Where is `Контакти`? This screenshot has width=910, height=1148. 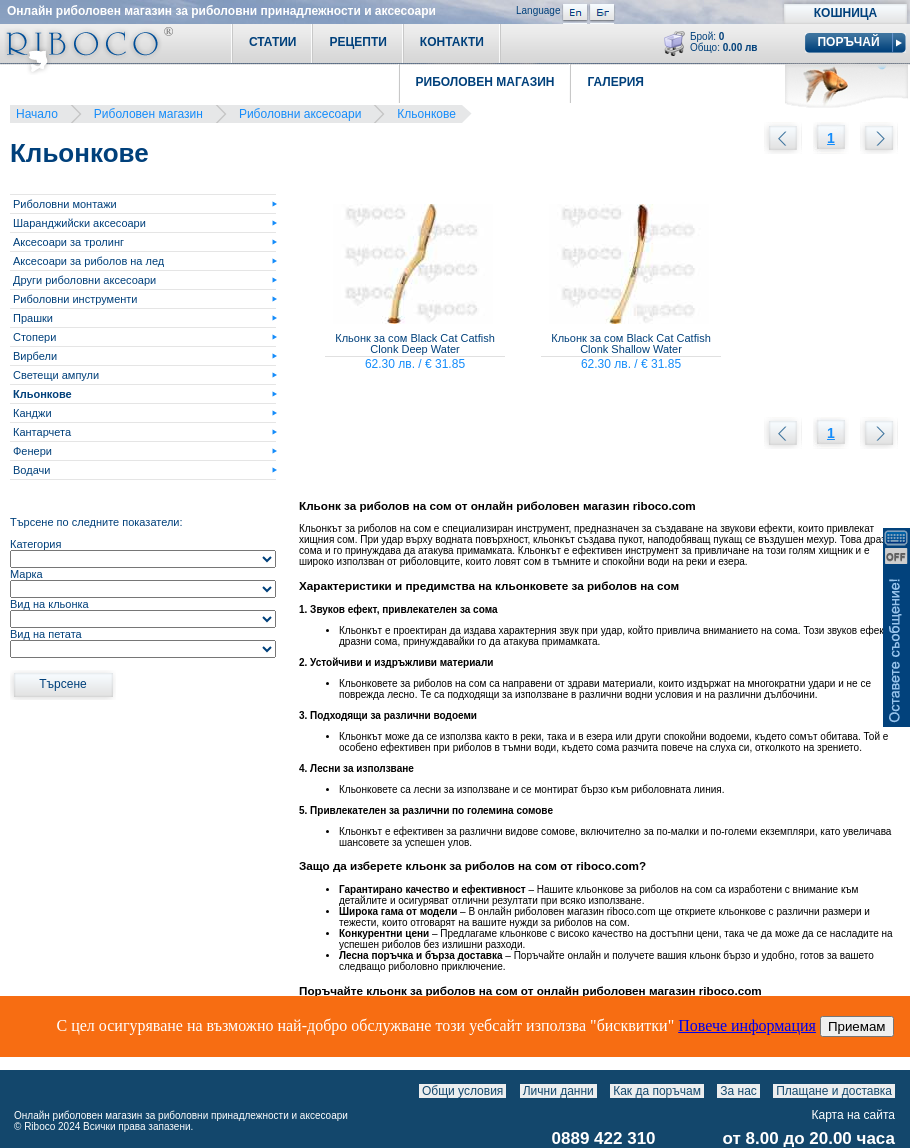
Контакти is located at coordinates (452, 42).